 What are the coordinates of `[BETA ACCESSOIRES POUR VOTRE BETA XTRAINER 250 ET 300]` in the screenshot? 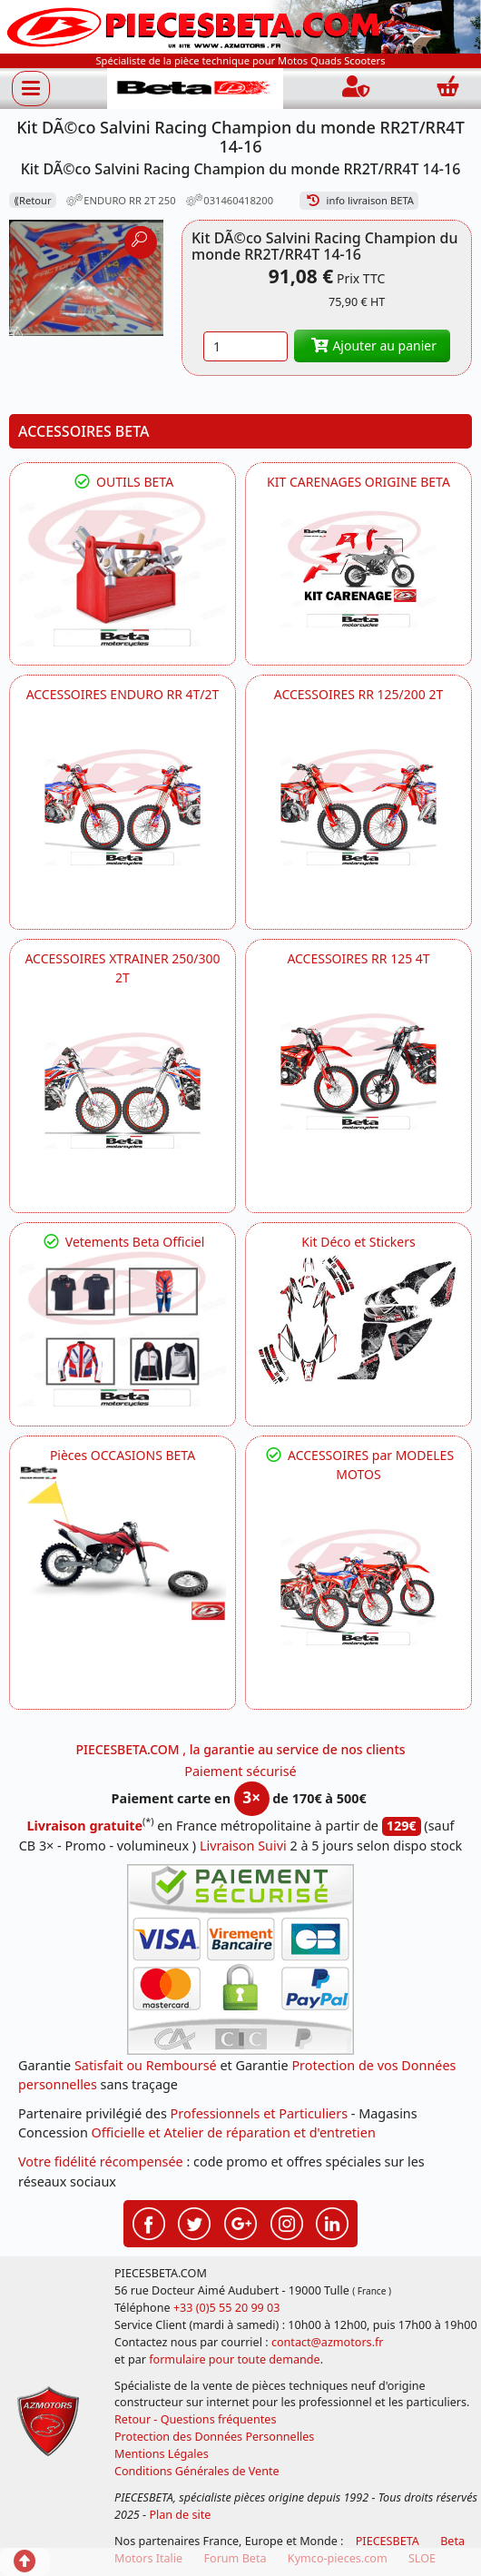 It's located at (122, 1090).